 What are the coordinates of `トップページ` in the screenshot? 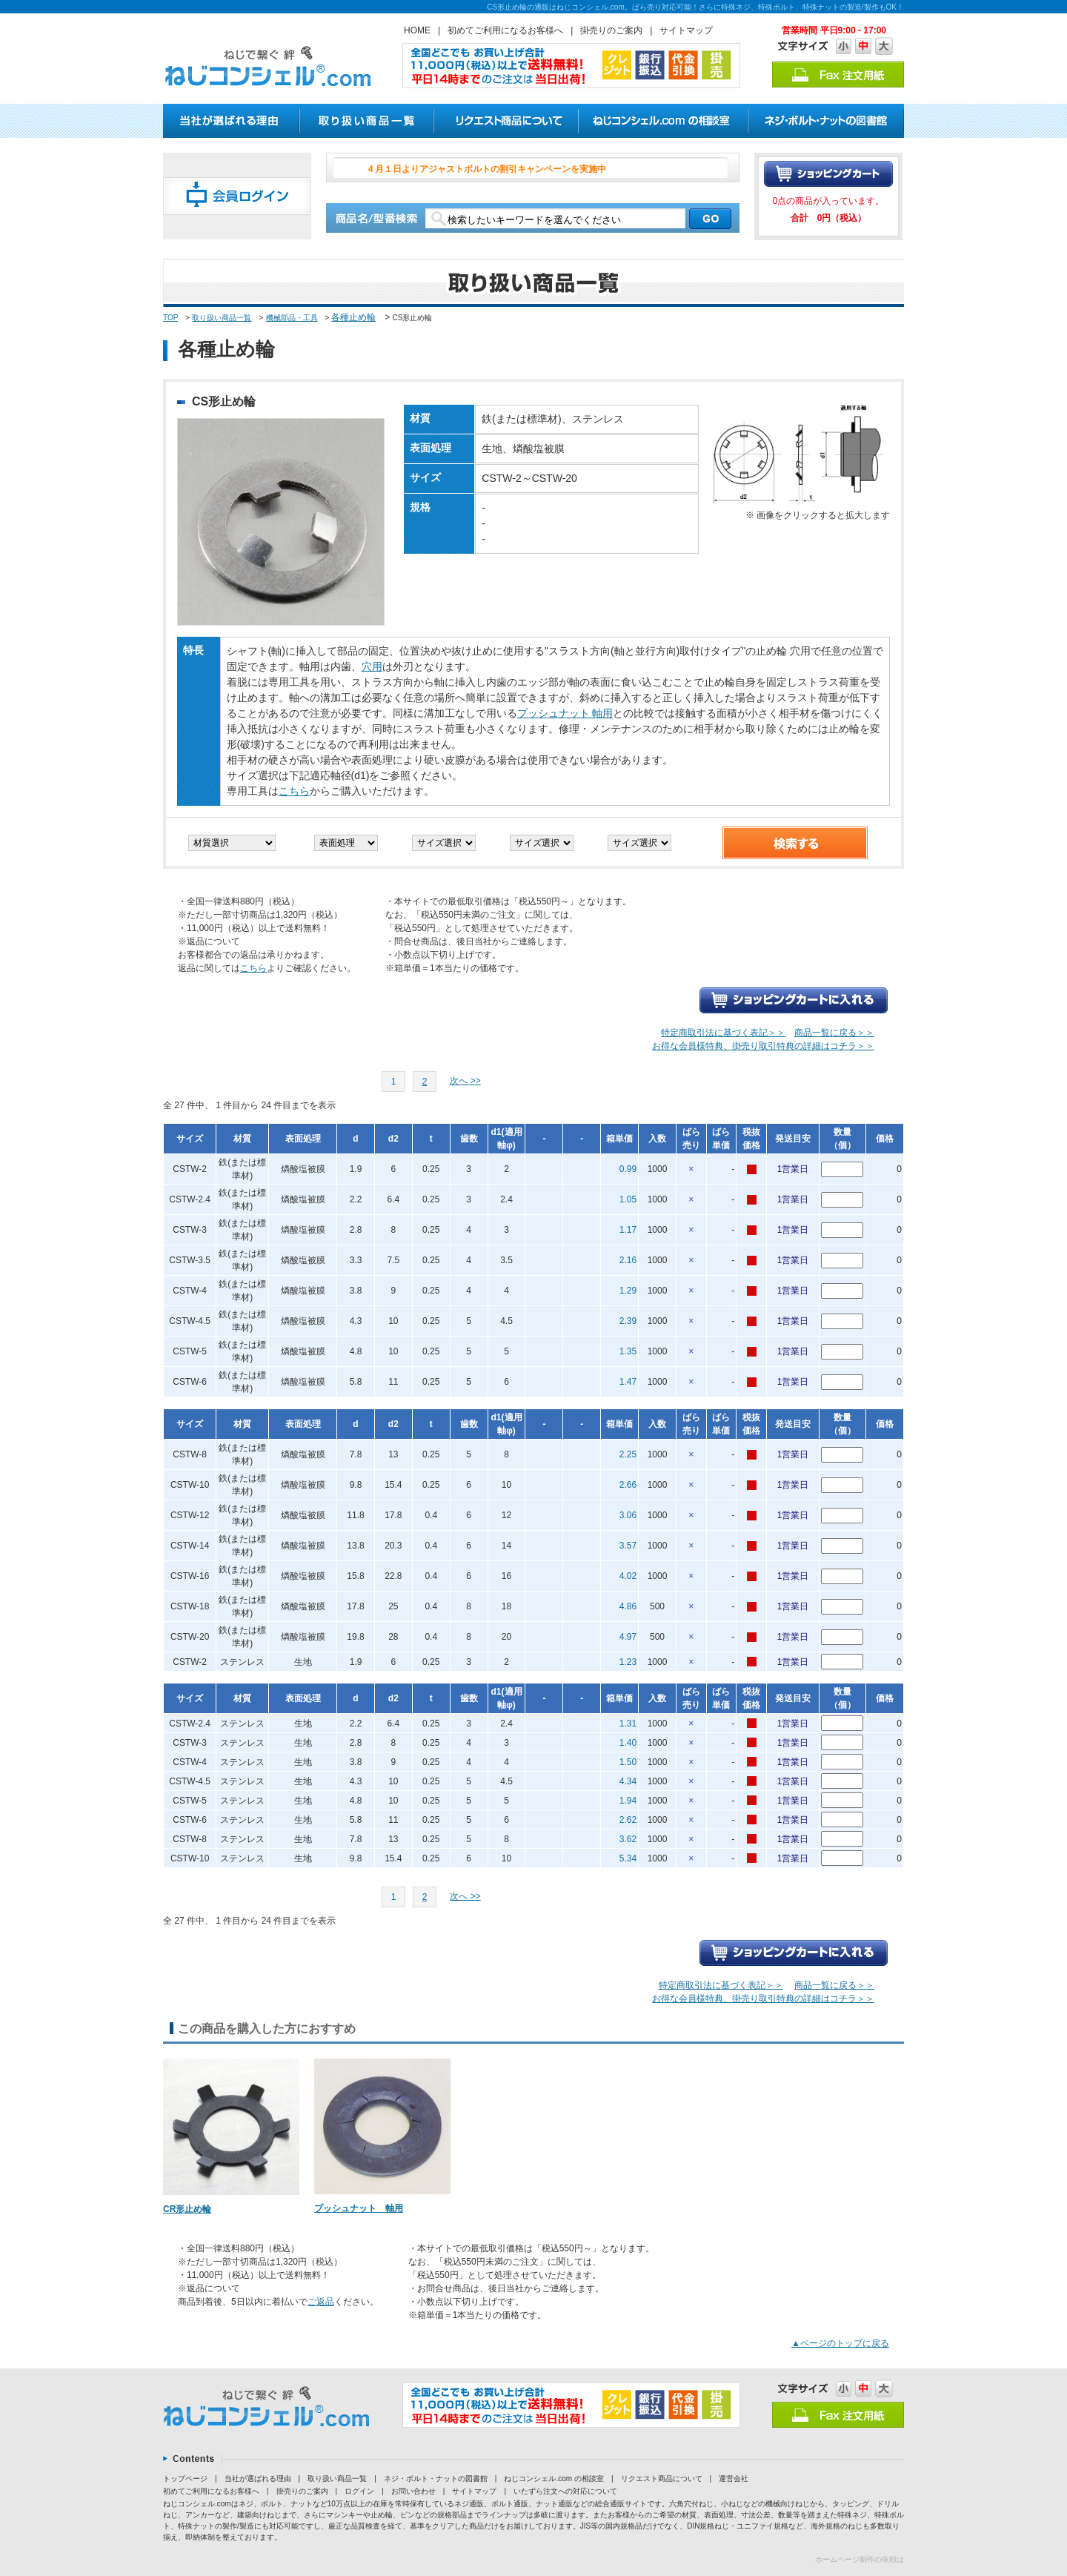 It's located at (185, 2478).